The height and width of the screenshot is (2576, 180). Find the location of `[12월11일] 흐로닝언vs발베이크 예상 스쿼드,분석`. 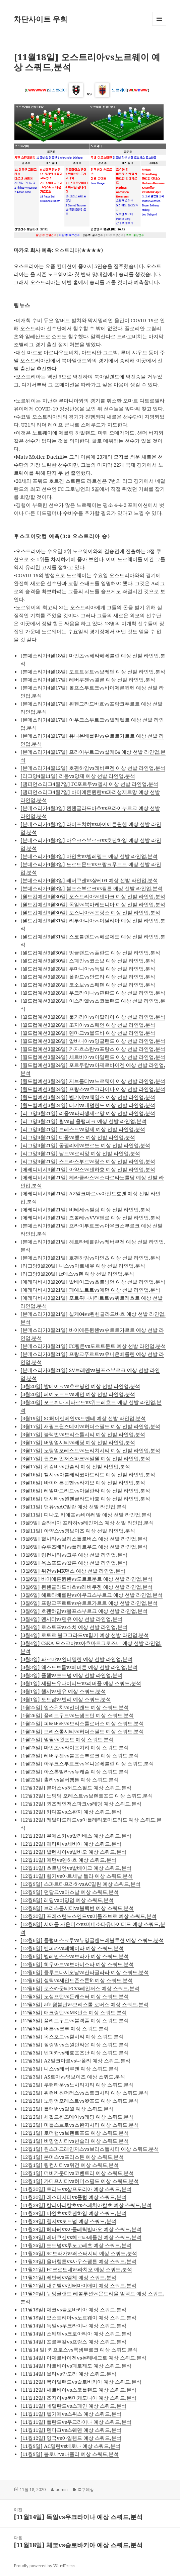

[12월11일] 흐로닝언vs발베이크 예상 스쿼드,분석 is located at coordinates (75, 1867).